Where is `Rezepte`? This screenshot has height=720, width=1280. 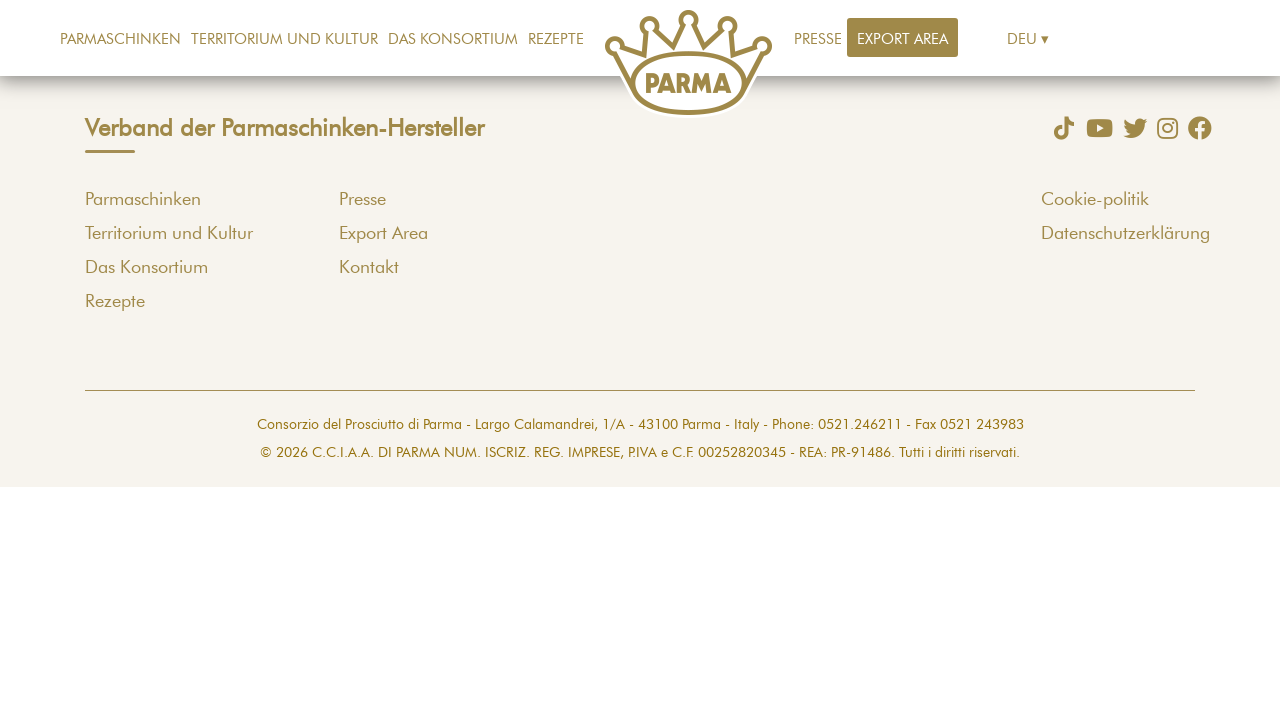 Rezepte is located at coordinates (556, 39).